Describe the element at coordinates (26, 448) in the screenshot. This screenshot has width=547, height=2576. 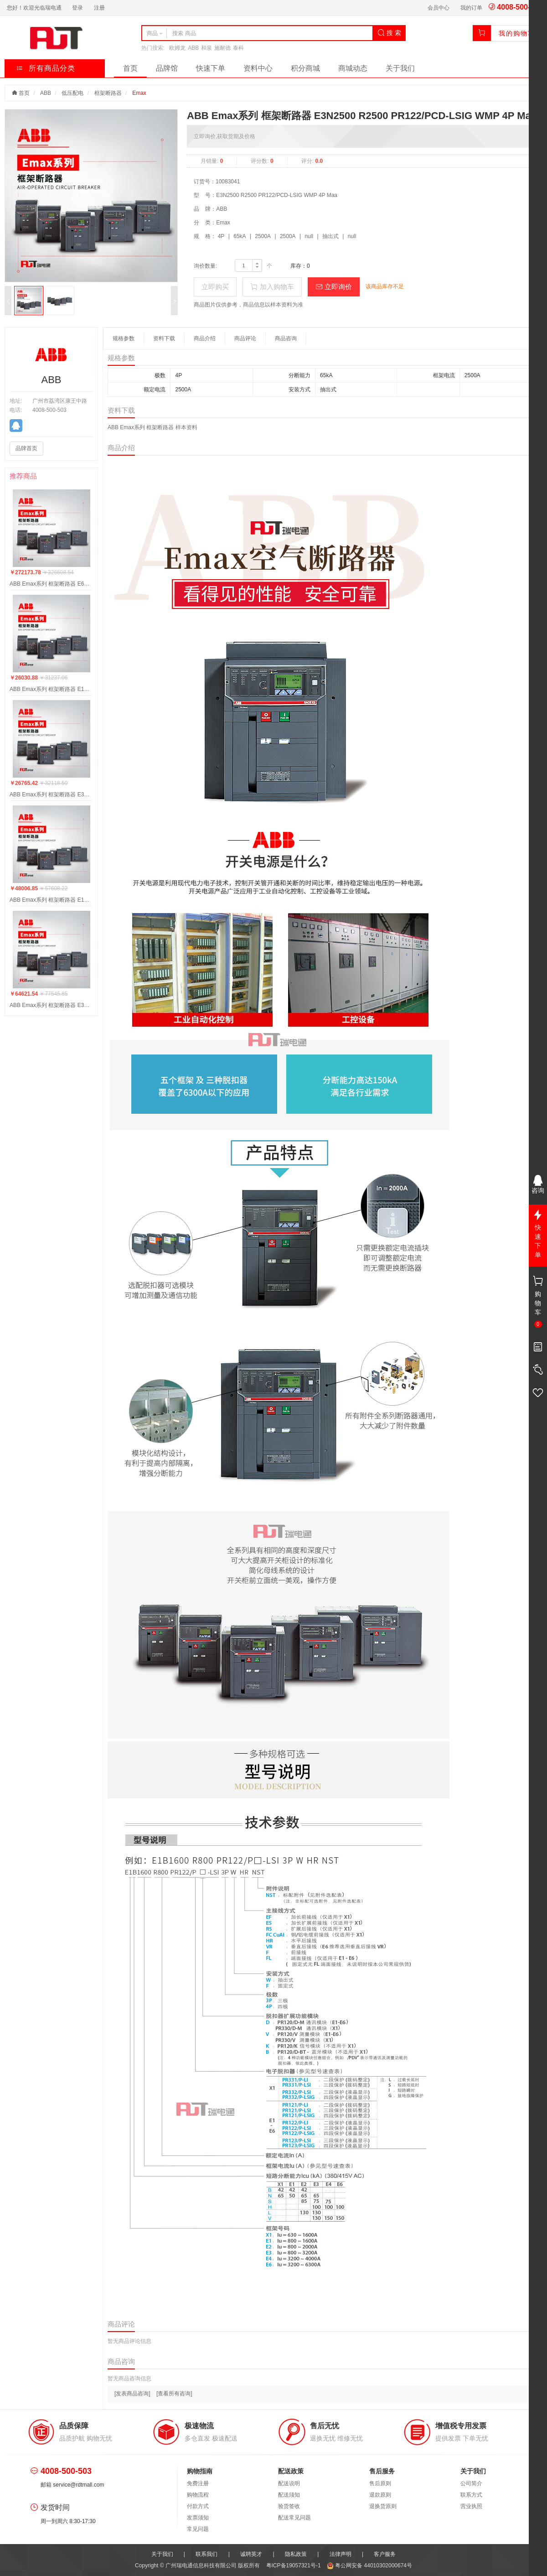
I see `品牌首页` at that location.